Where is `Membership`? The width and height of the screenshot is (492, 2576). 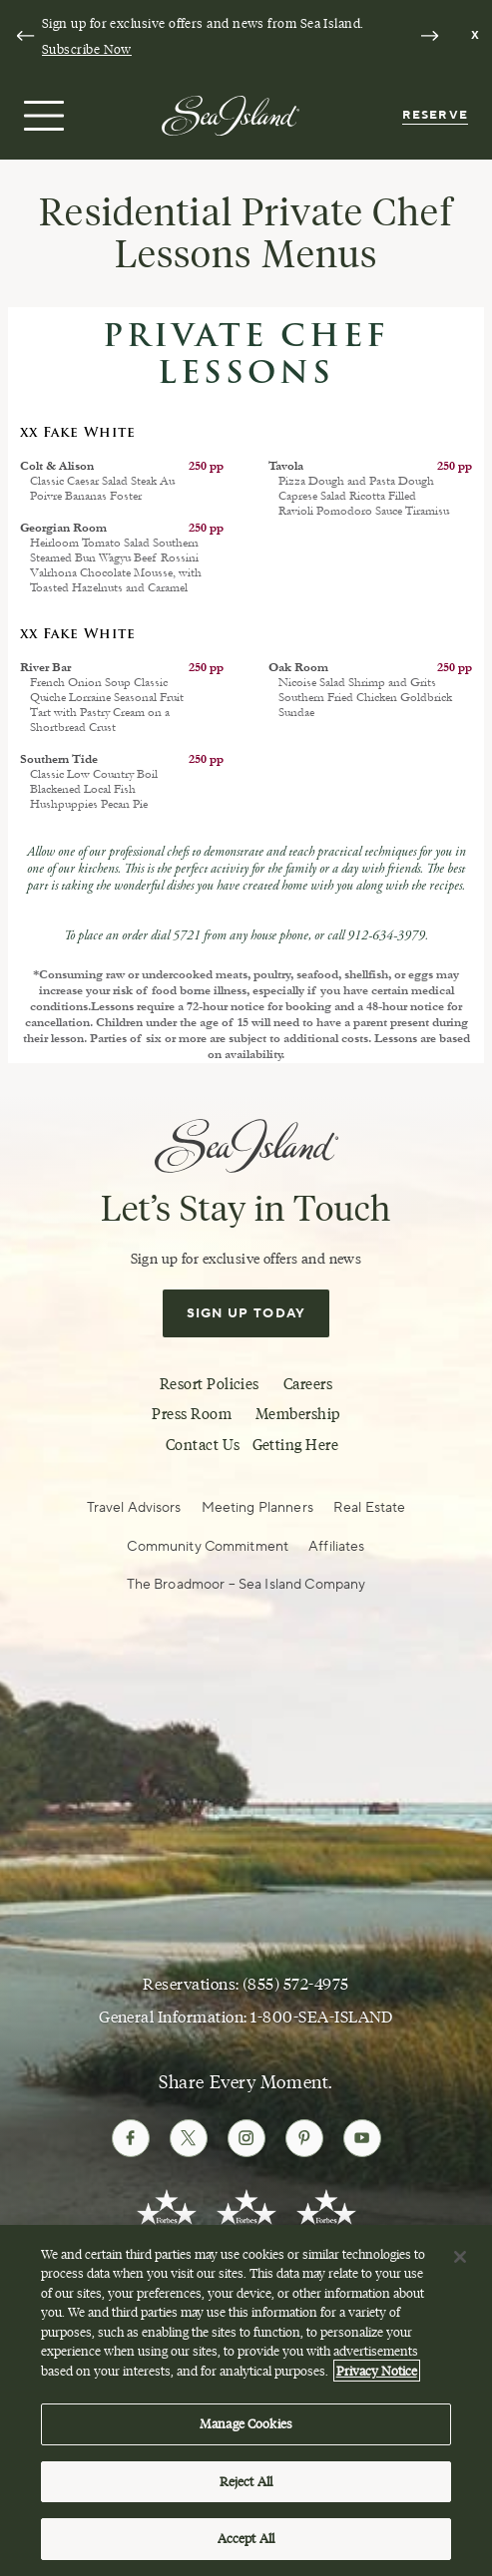
Membership is located at coordinates (297, 1413).